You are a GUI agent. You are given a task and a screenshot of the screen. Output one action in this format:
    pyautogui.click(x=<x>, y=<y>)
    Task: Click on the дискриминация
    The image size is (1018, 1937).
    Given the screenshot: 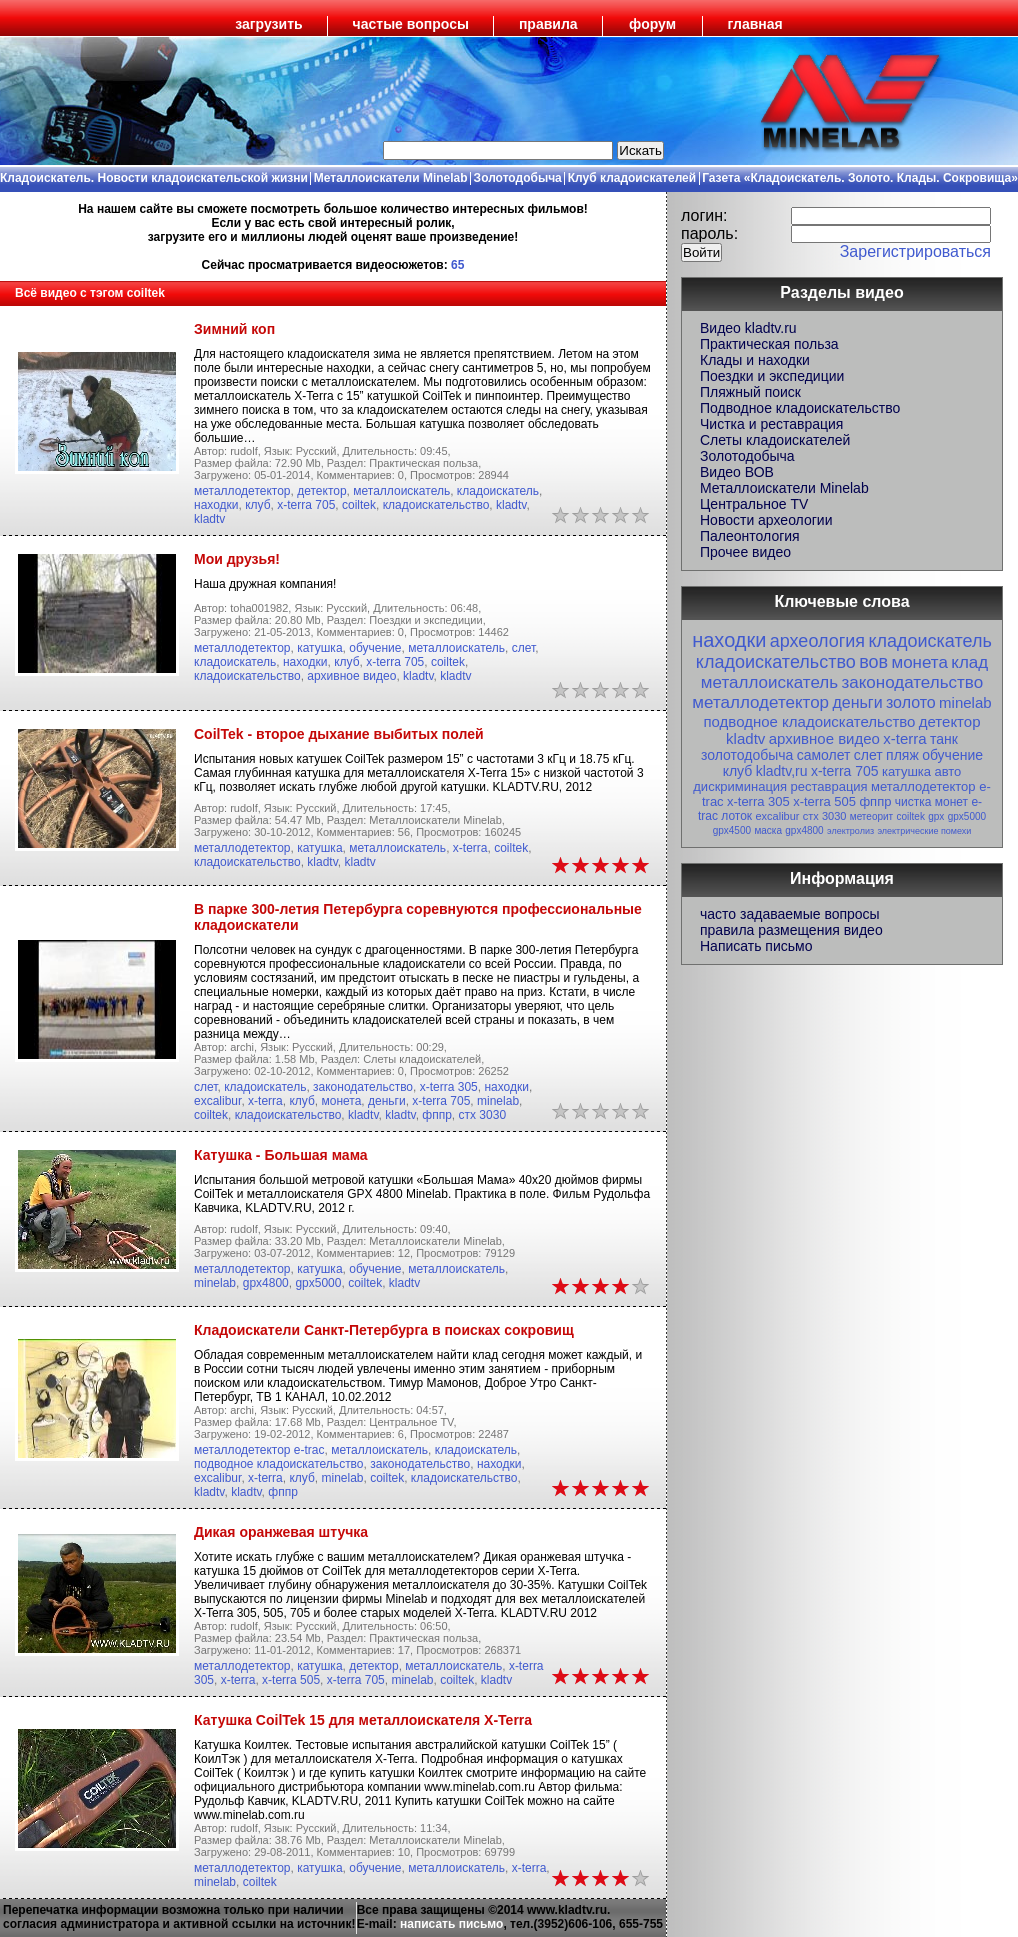 What is the action you would take?
    pyautogui.click(x=740, y=786)
    